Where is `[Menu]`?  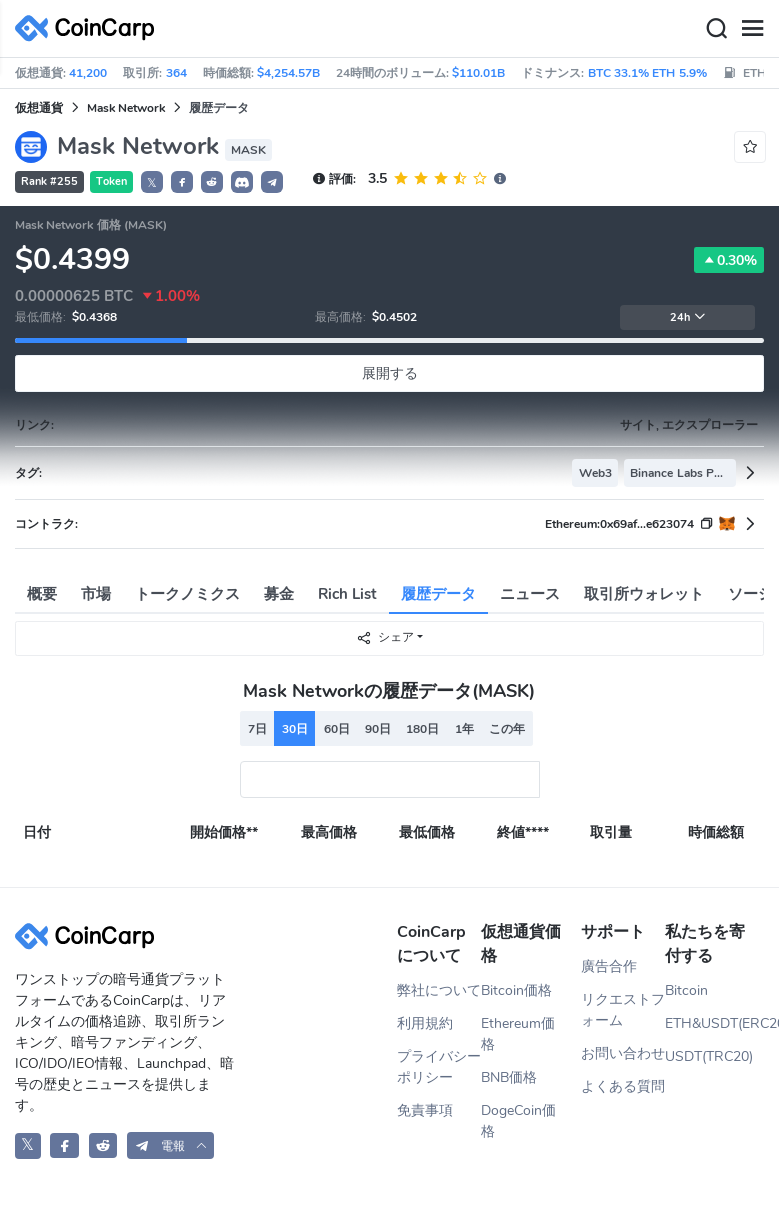 [Menu] is located at coordinates (752, 29).